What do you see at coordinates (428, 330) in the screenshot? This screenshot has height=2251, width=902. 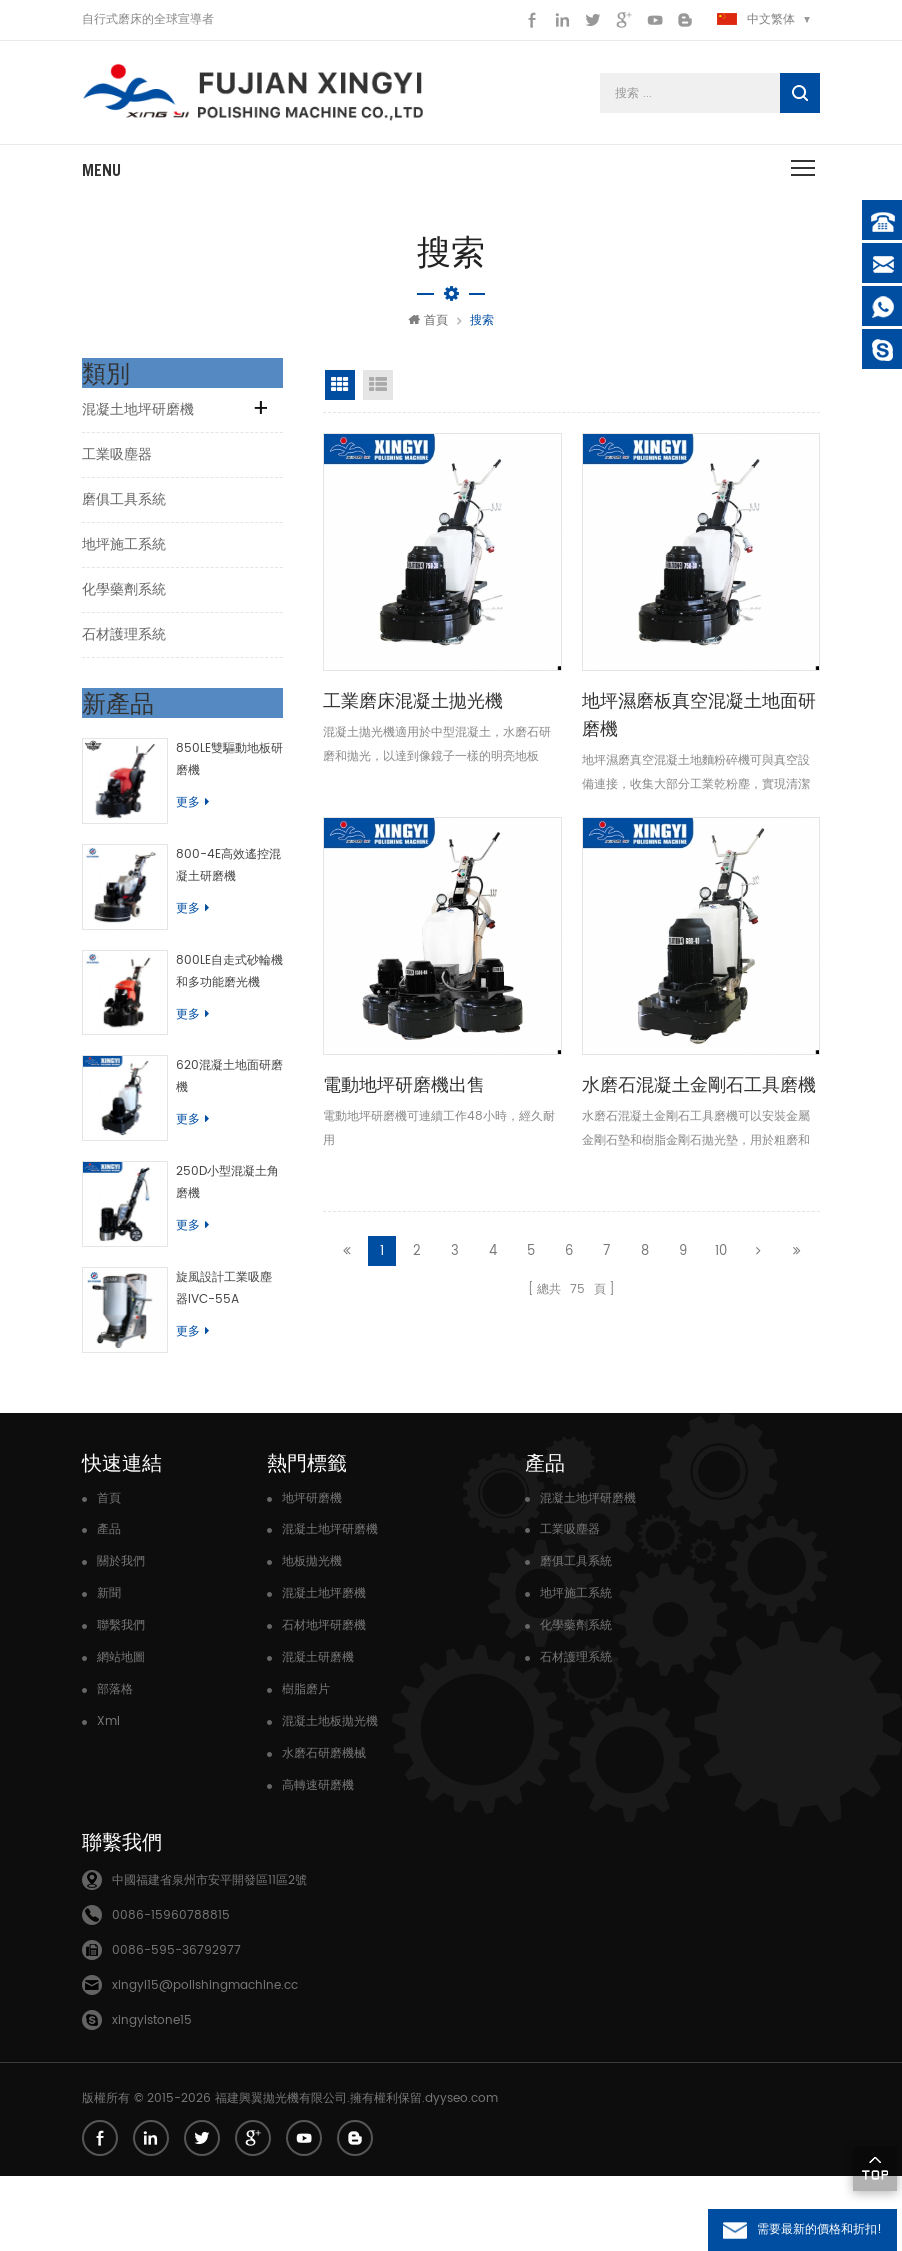 I see `首頁` at bounding box center [428, 330].